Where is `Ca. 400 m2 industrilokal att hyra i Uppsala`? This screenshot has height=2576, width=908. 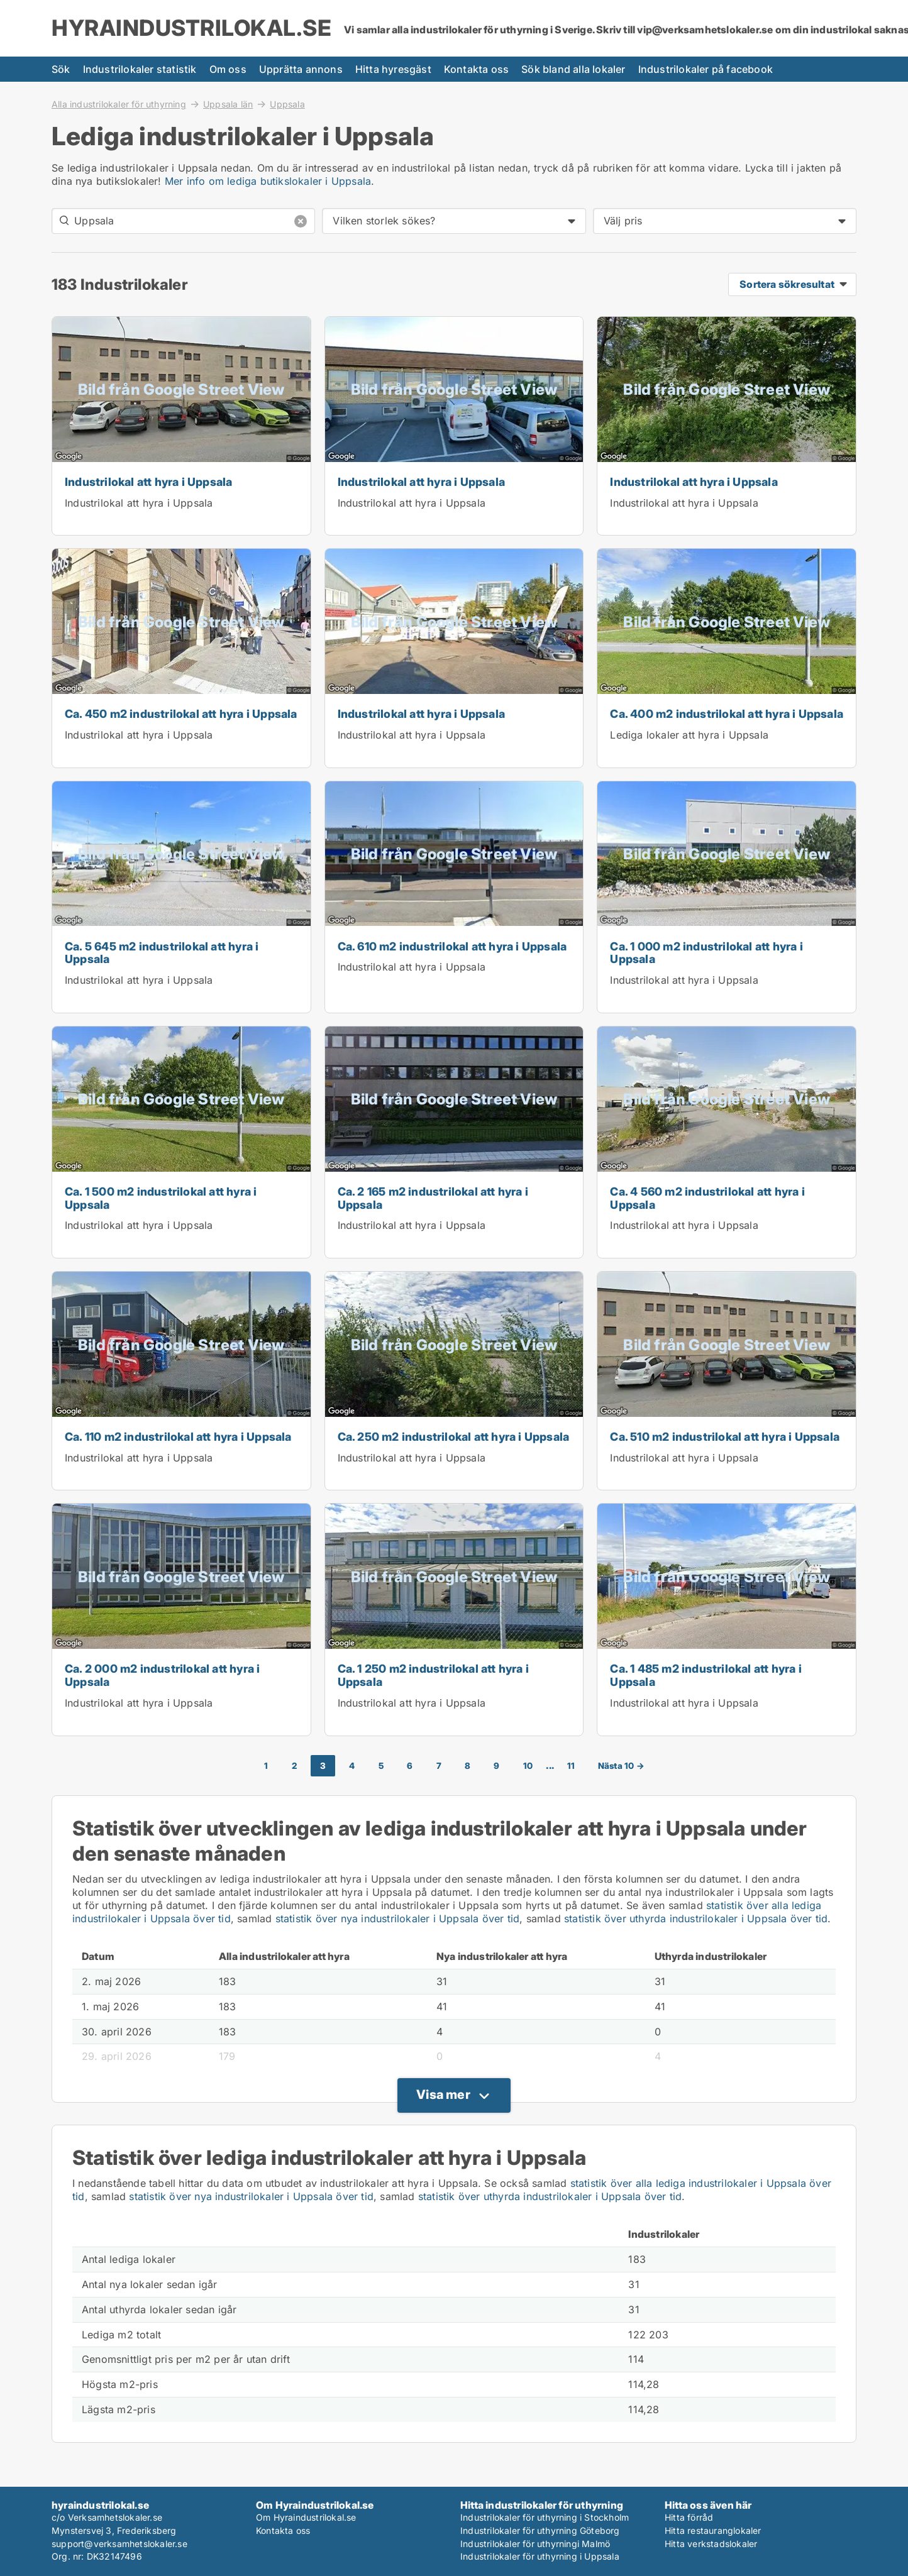 Ca. 400 m2 industrilokal att hyra i Uppsala is located at coordinates (726, 713).